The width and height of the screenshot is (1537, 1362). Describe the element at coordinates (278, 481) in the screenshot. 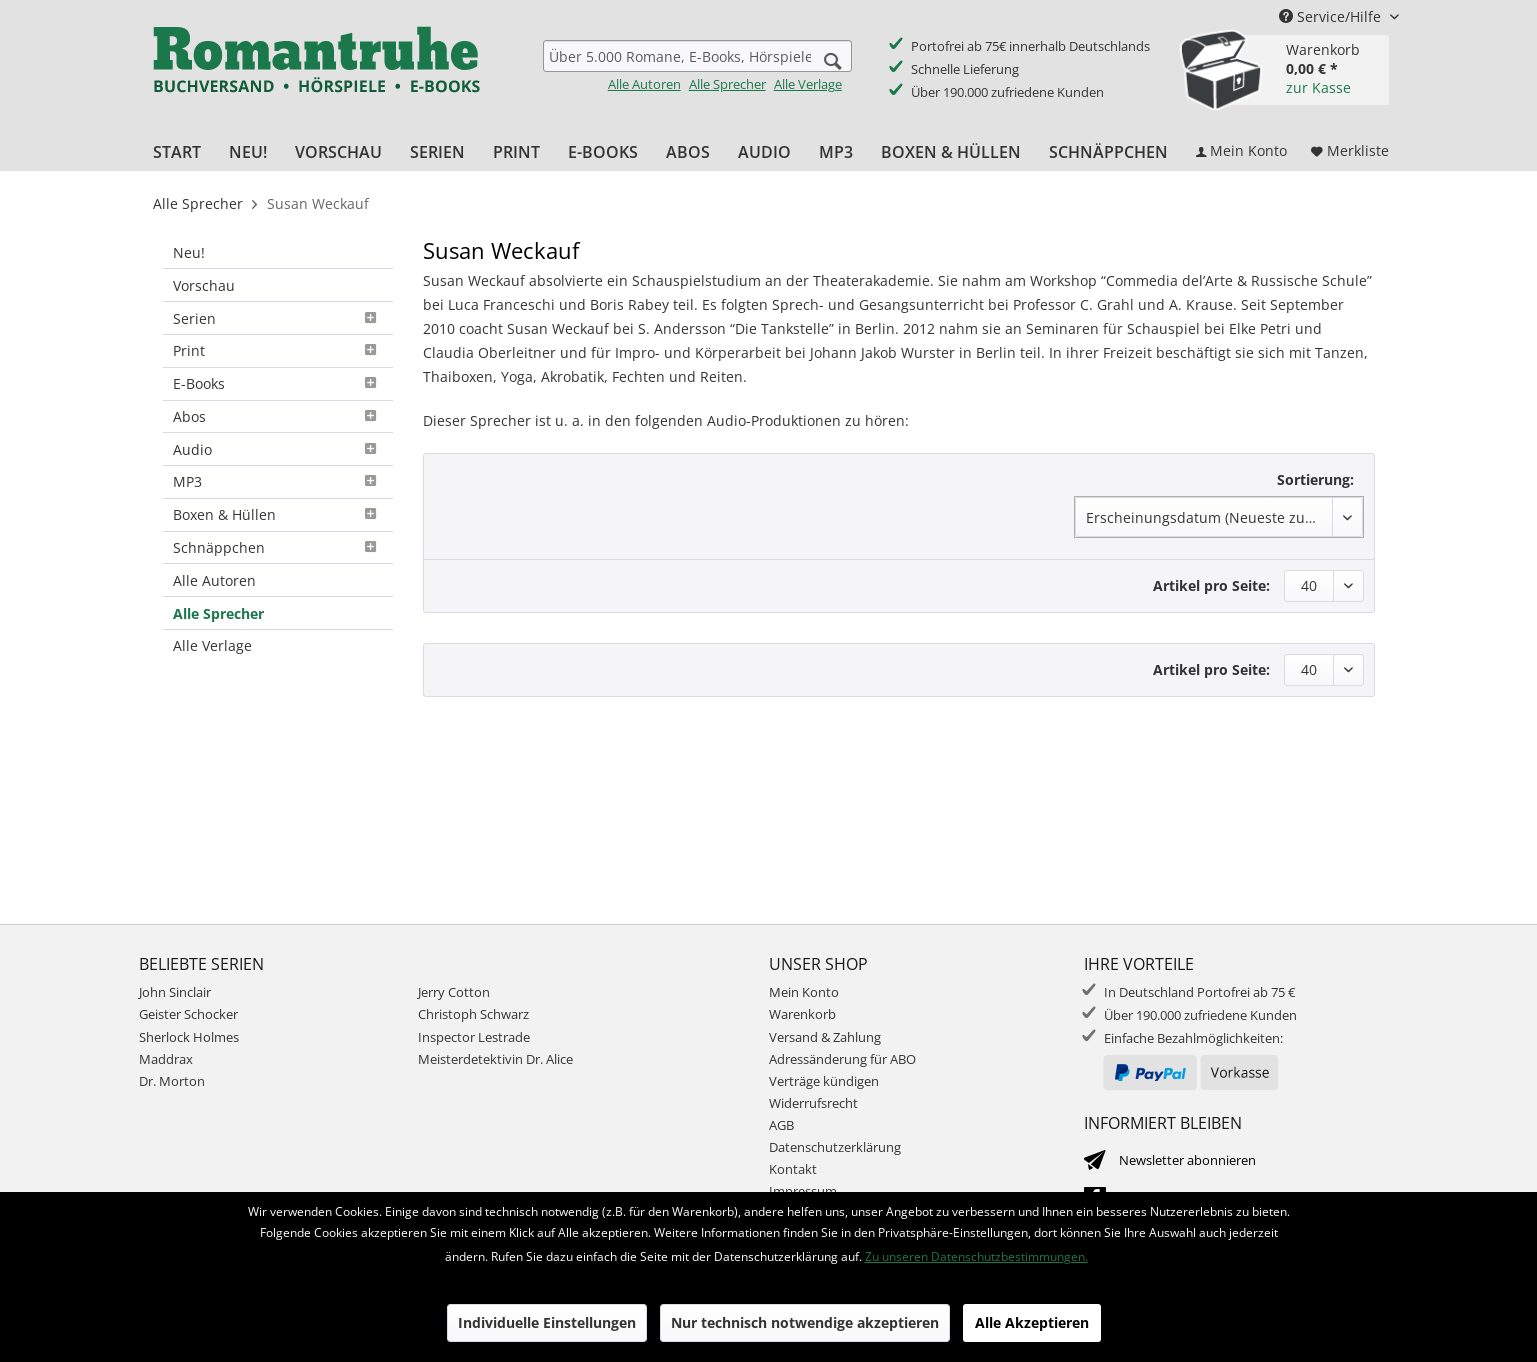

I see `MP3` at that location.